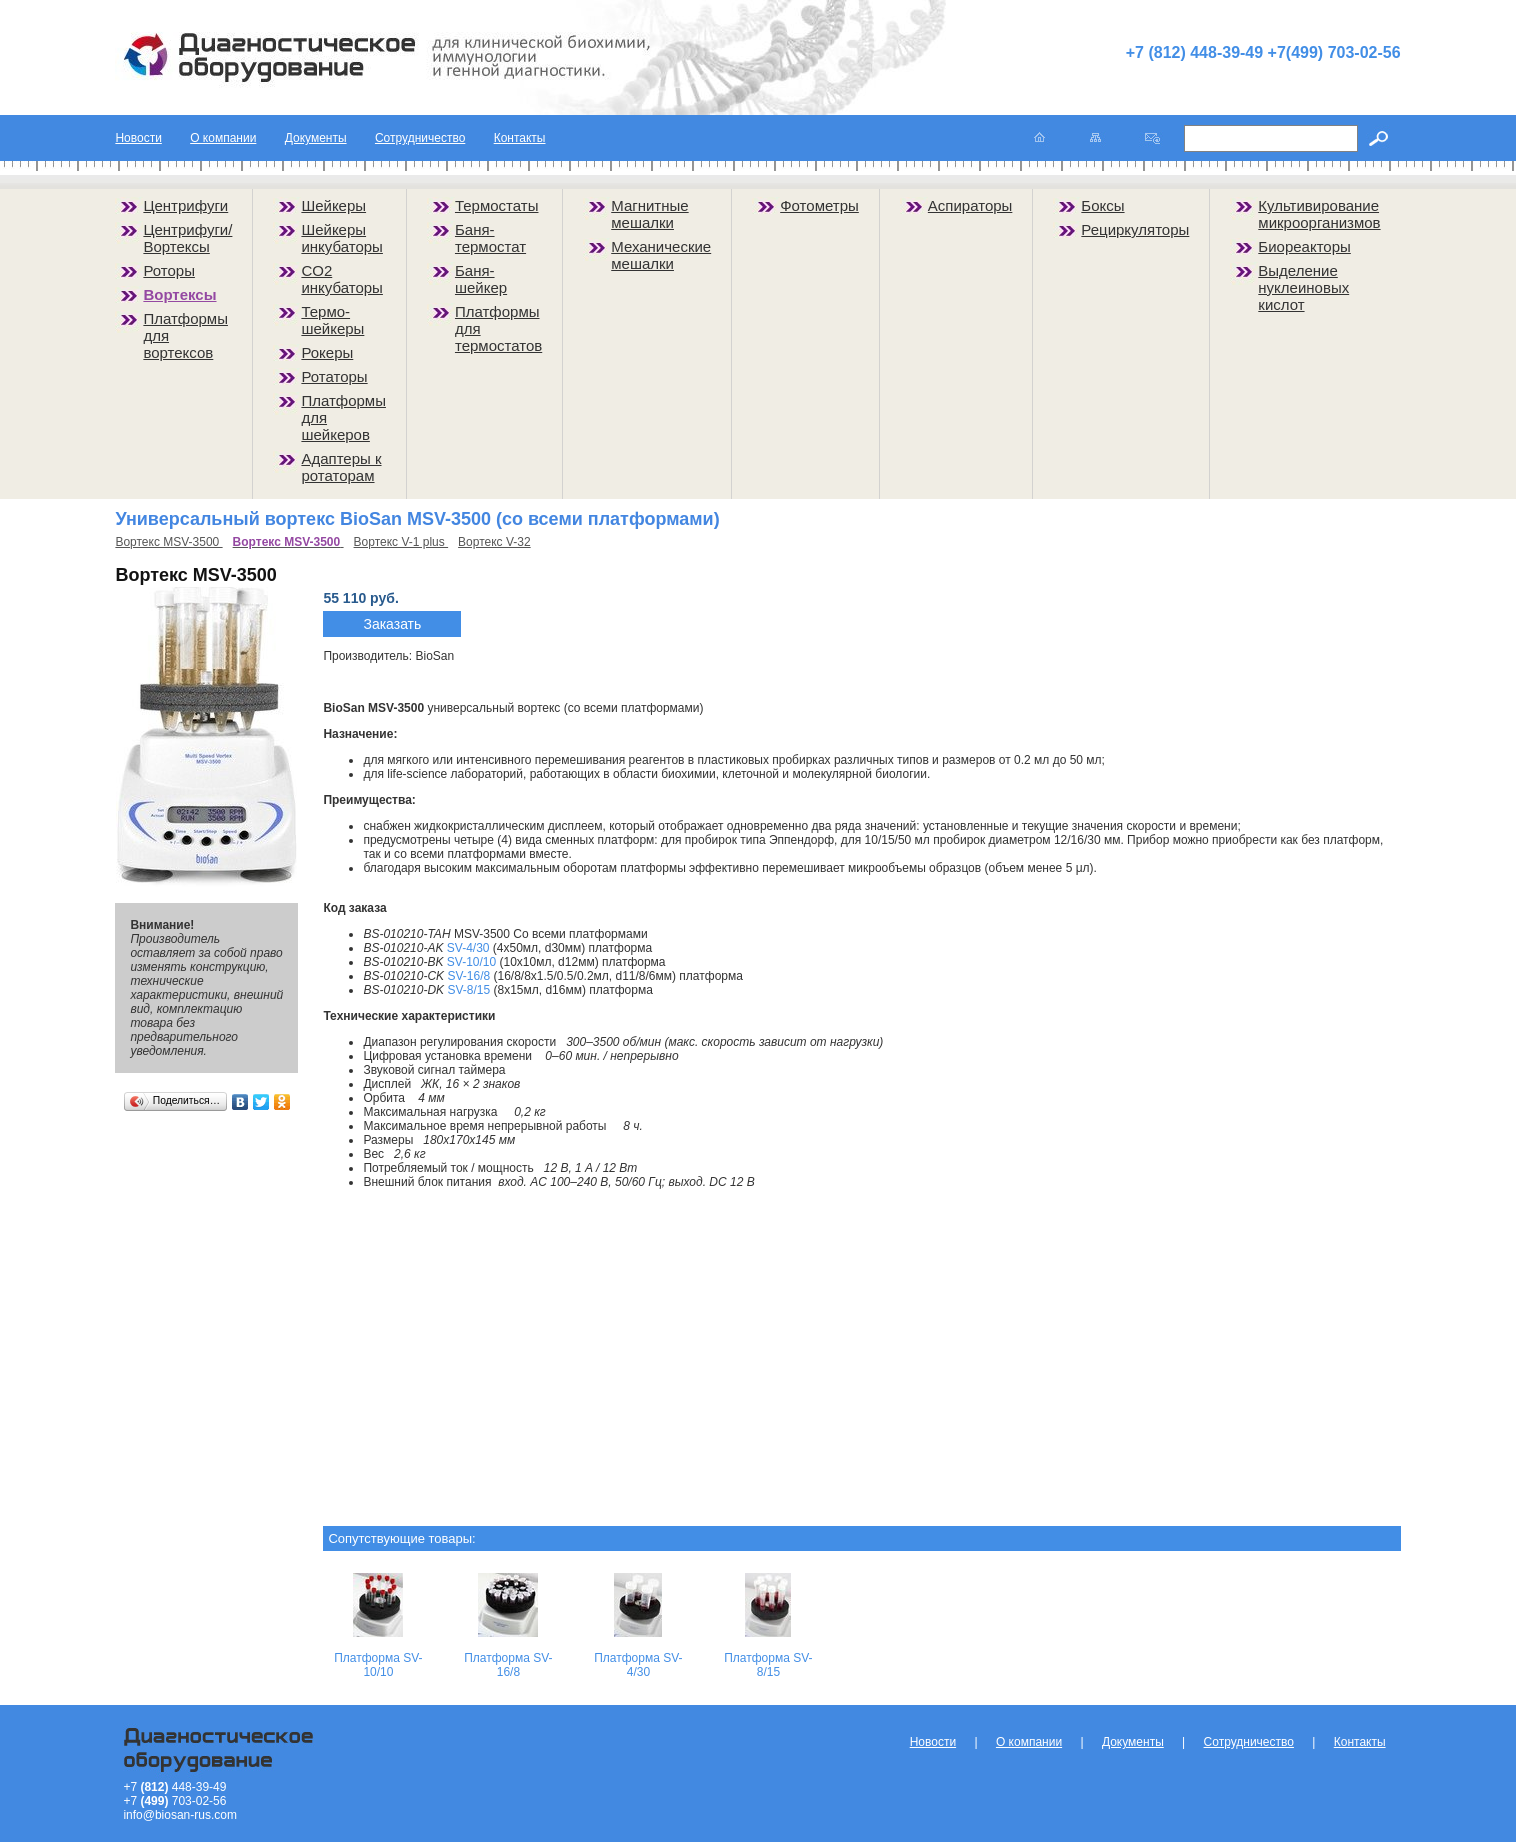  I want to click on Вортекс V-32, so click(494, 542).